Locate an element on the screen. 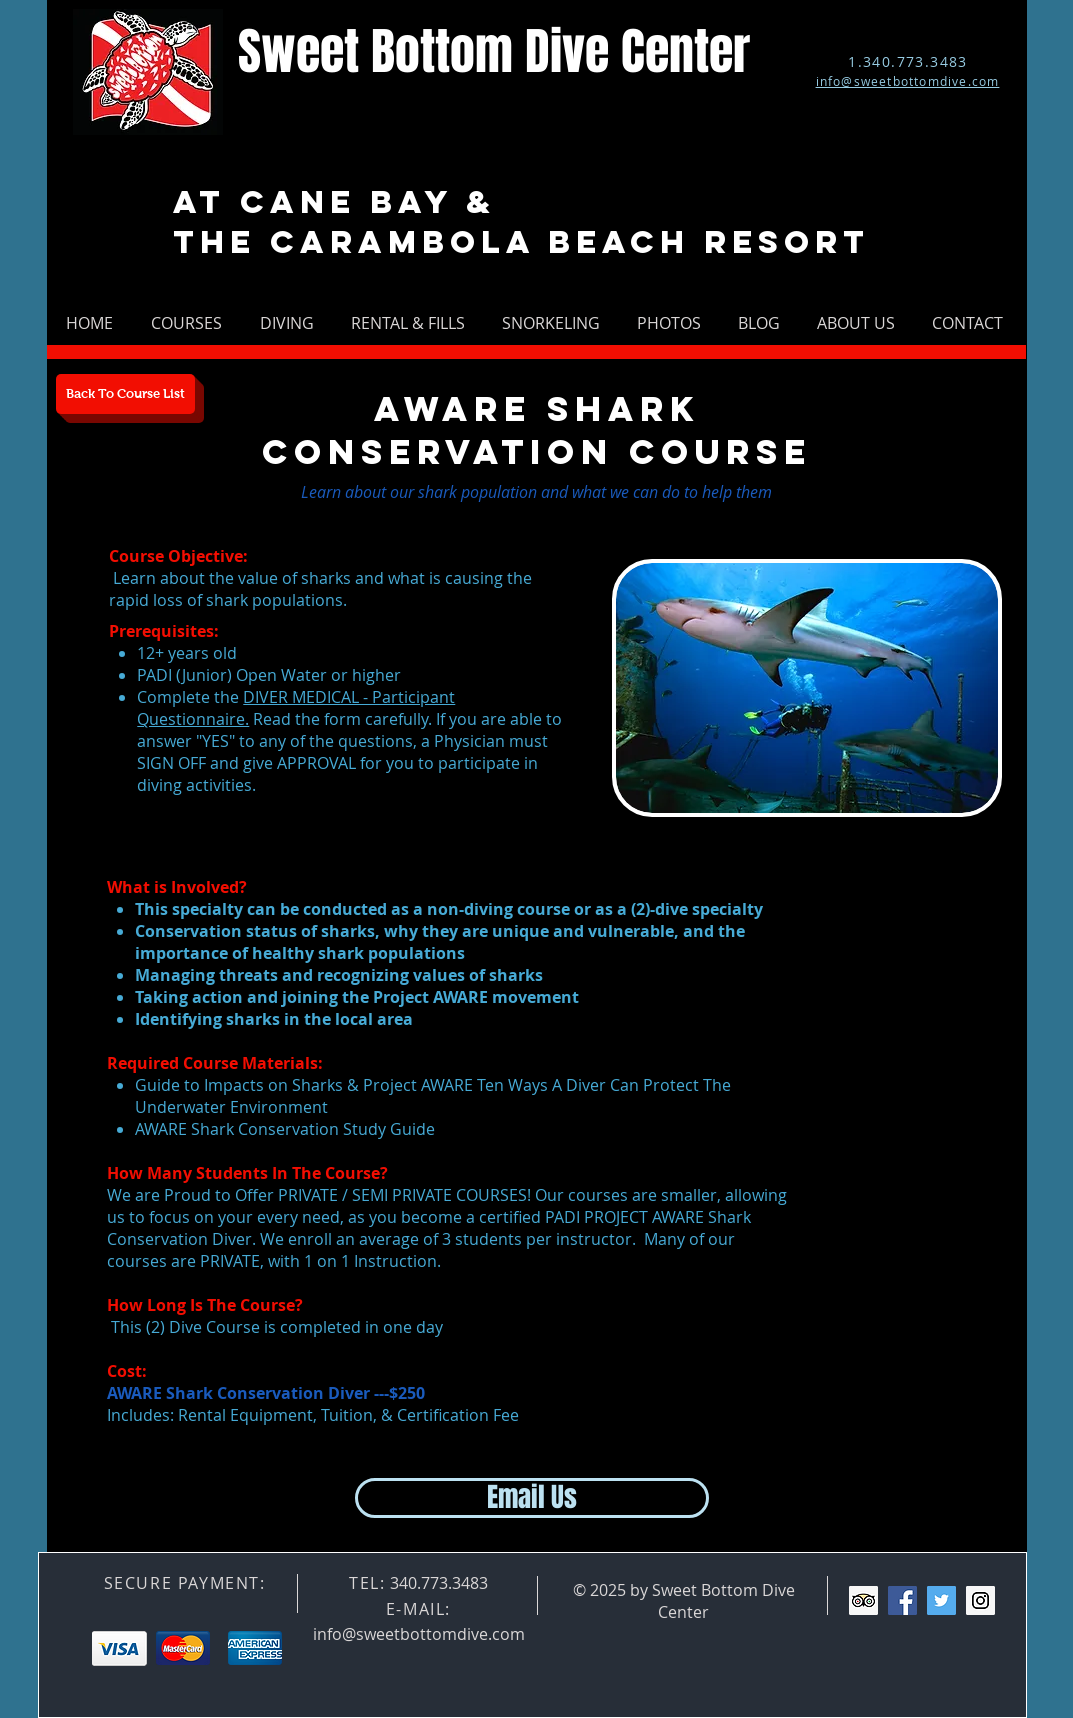  [Facebook Social Icon] is located at coordinates (902, 1600).